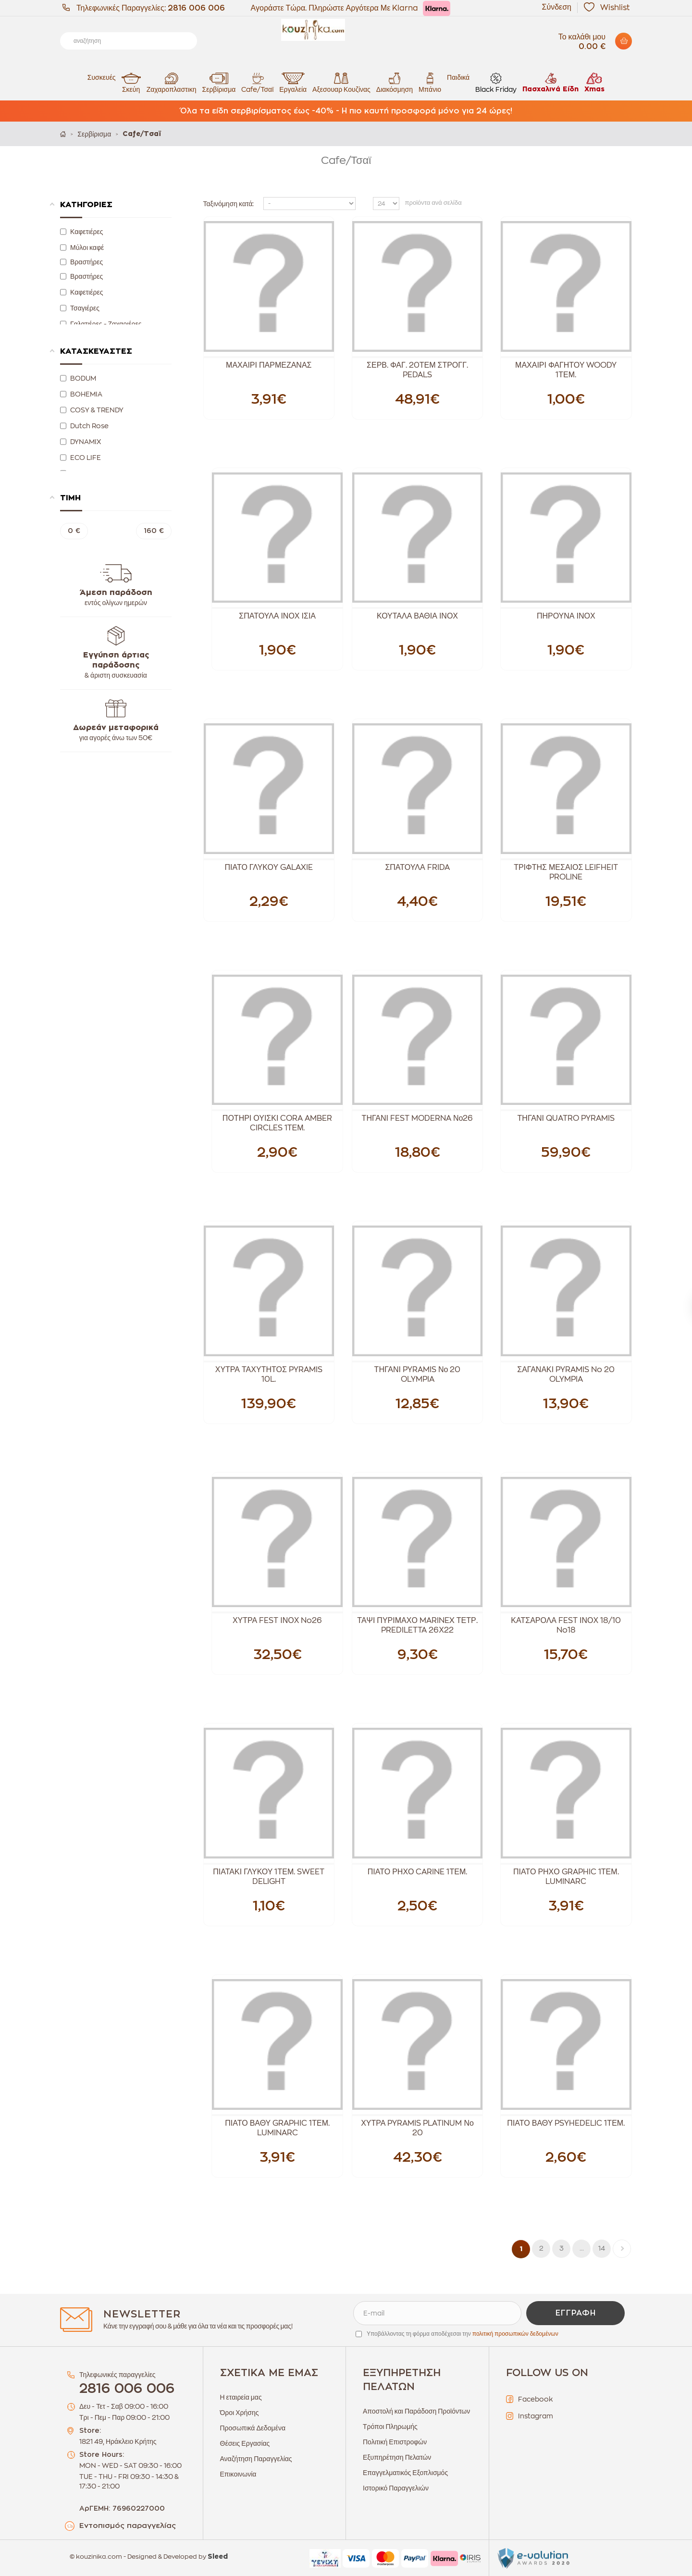 The height and width of the screenshot is (2576, 692). Describe the element at coordinates (417, 1625) in the screenshot. I see `ΤΑΨΙ ΠΥΡΙΜΑΧΟ MARINEX ΤΕΤΡ. PREDILETTA 26Χ22` at that location.